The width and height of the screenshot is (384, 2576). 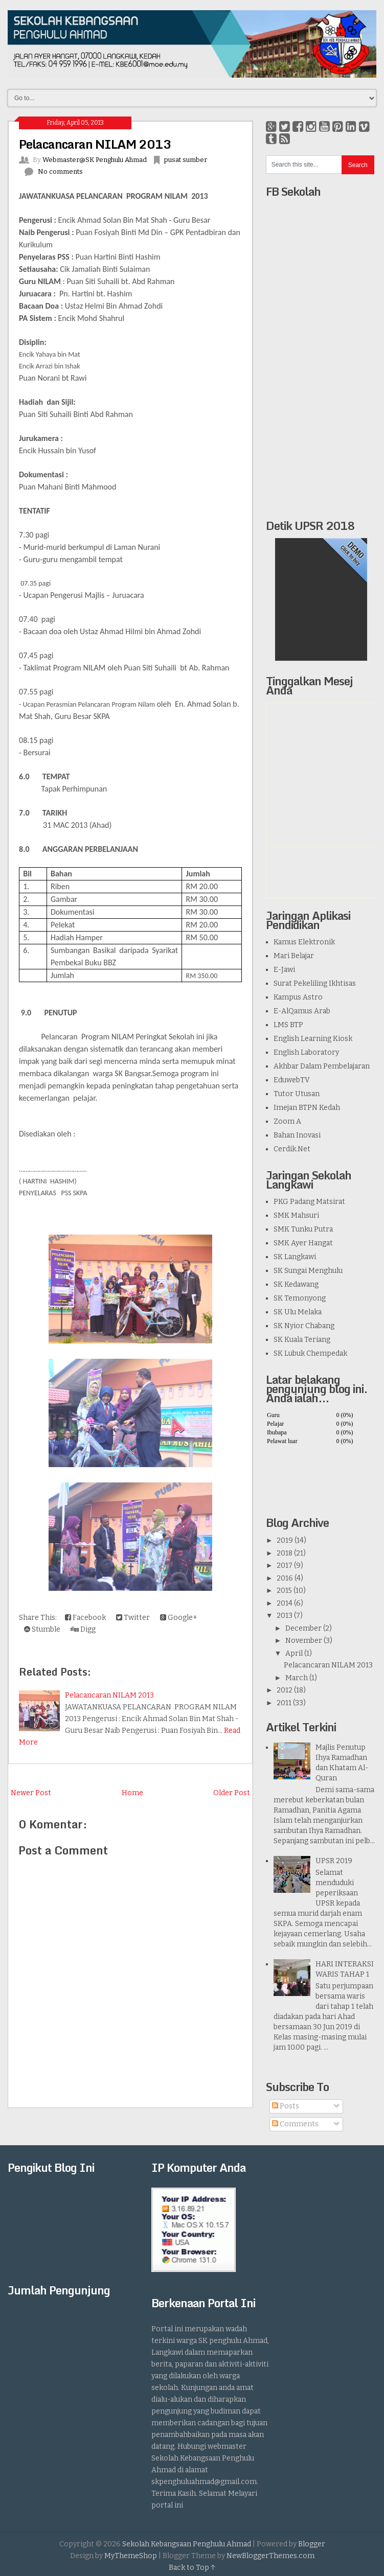 What do you see at coordinates (186, 2544) in the screenshot?
I see `Sekolah Kebangsaan Penghulu Ahmad` at bounding box center [186, 2544].